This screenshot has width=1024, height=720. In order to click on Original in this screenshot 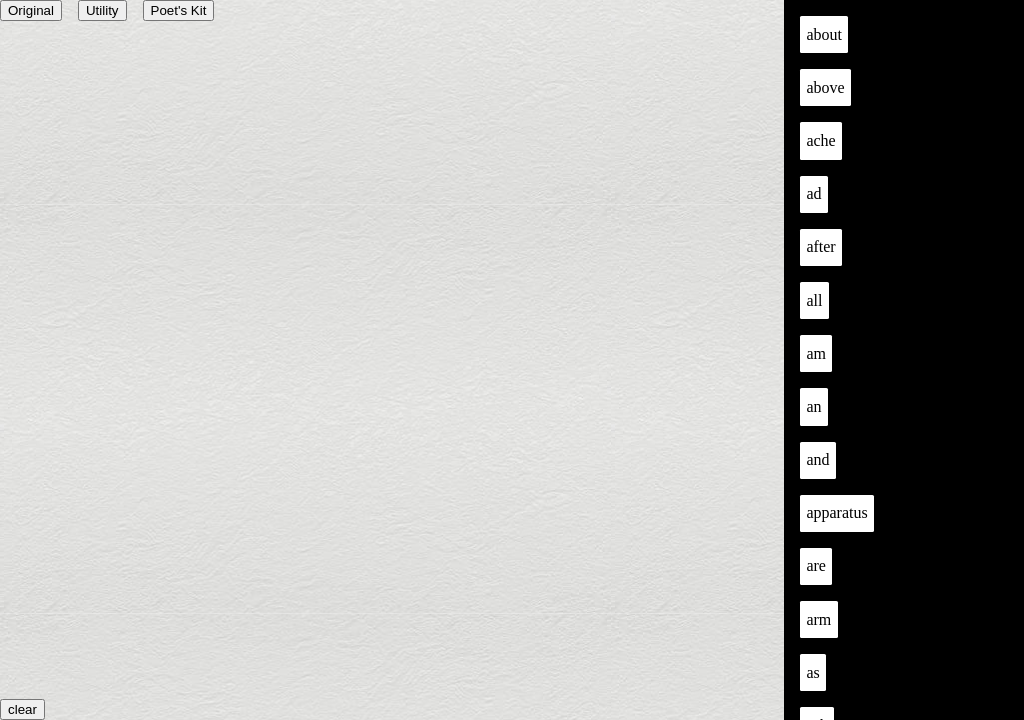, I will do `click(31, 10)`.